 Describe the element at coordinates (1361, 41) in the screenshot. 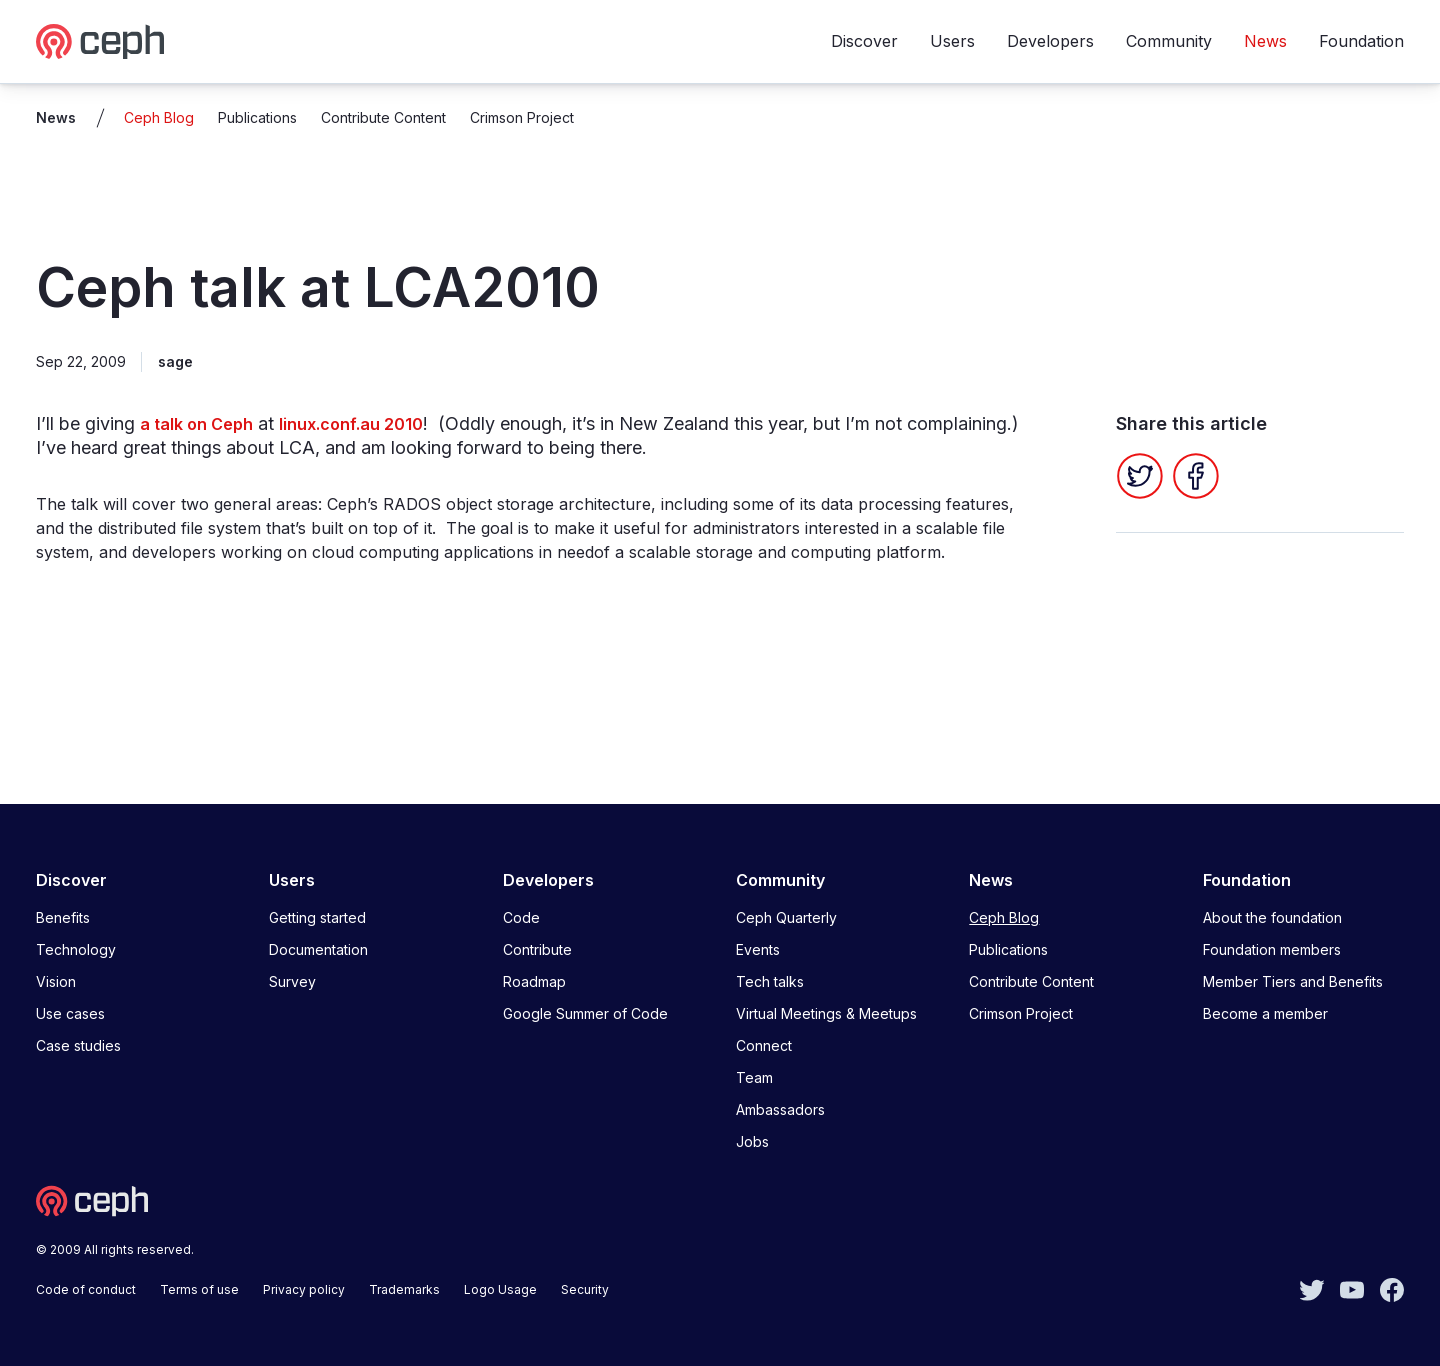

I see `Foundation` at that location.